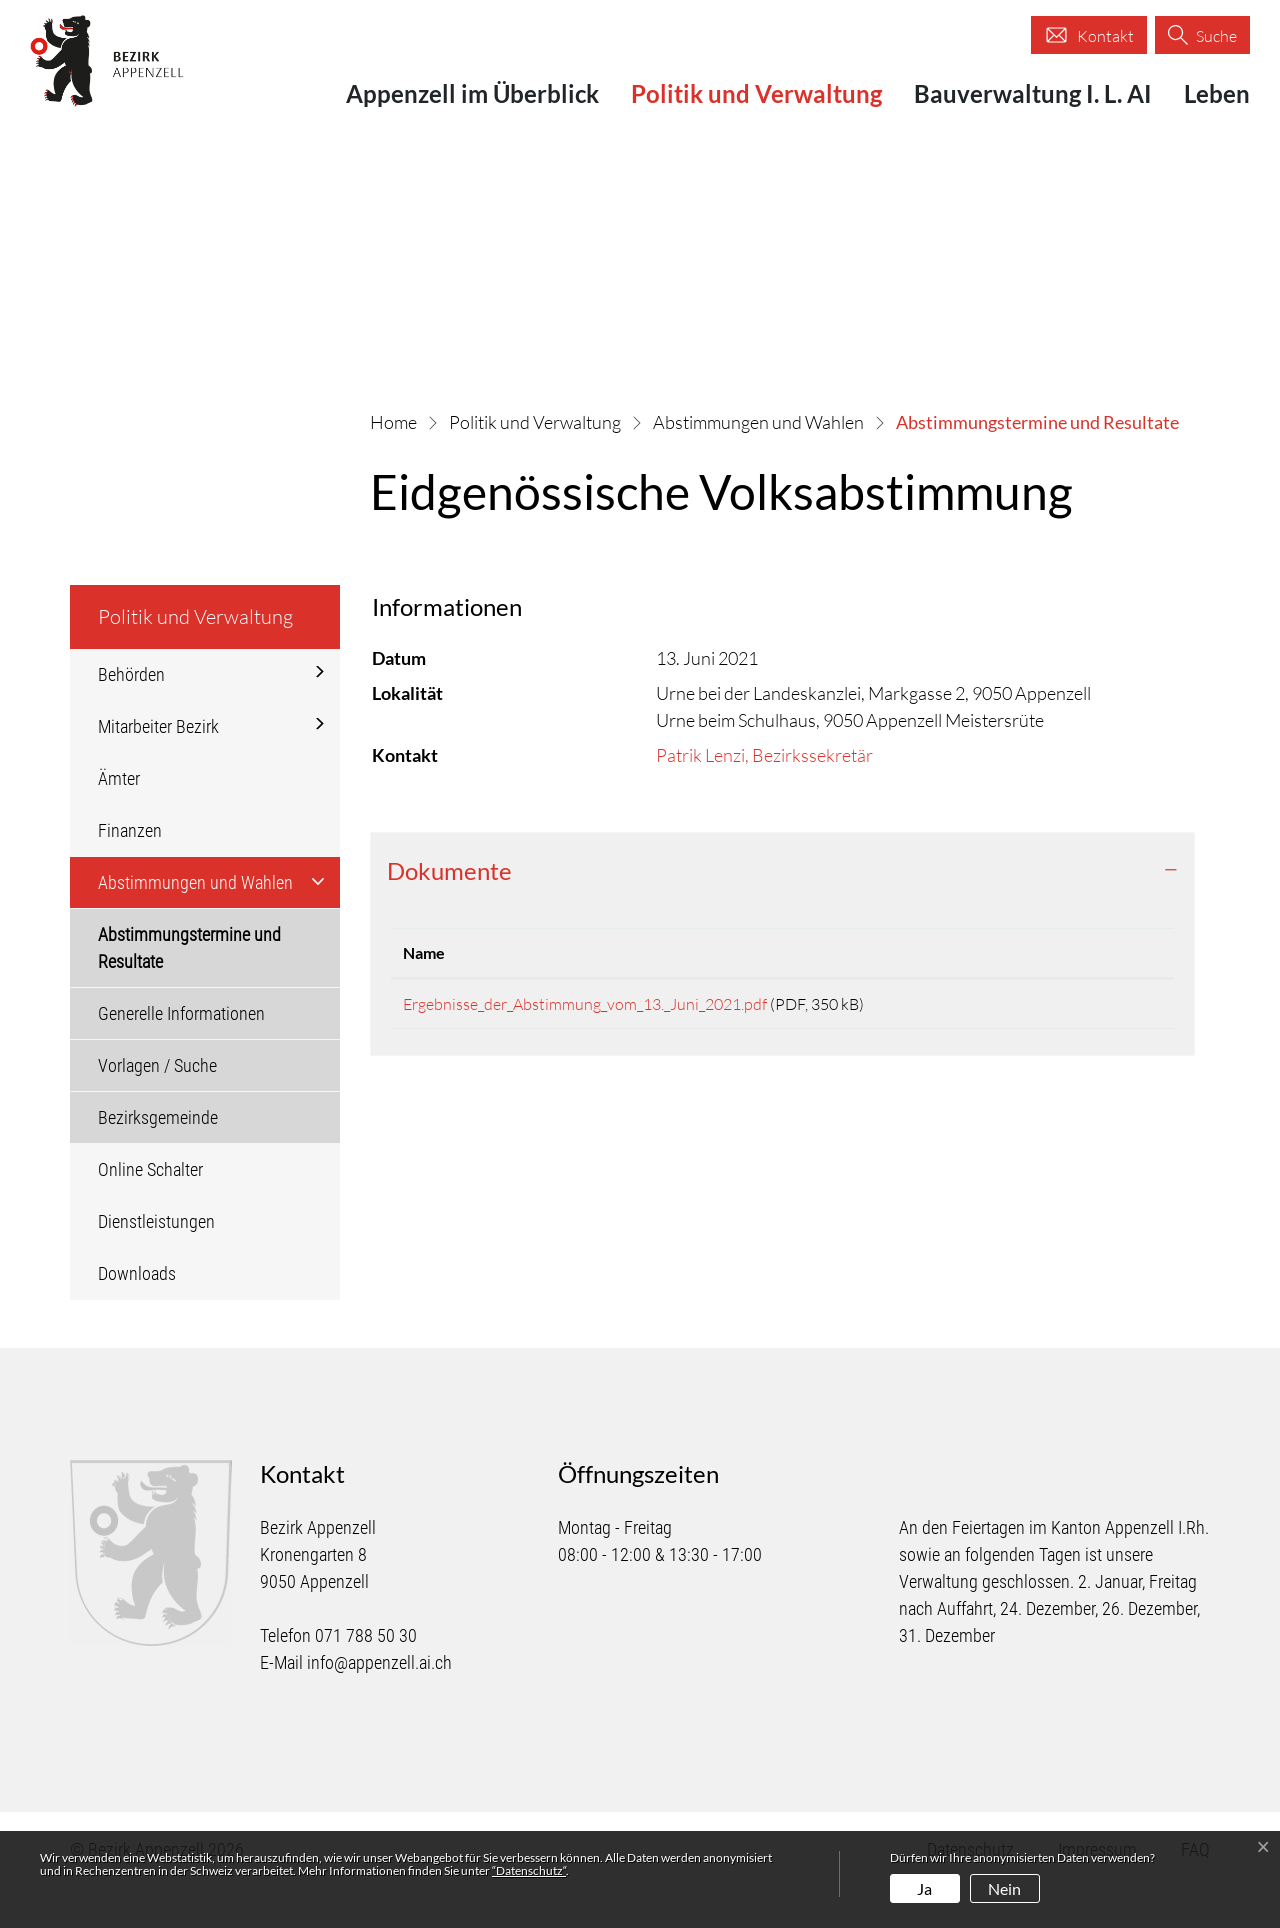  Describe the element at coordinates (1004, 1888) in the screenshot. I see `Nein` at that location.